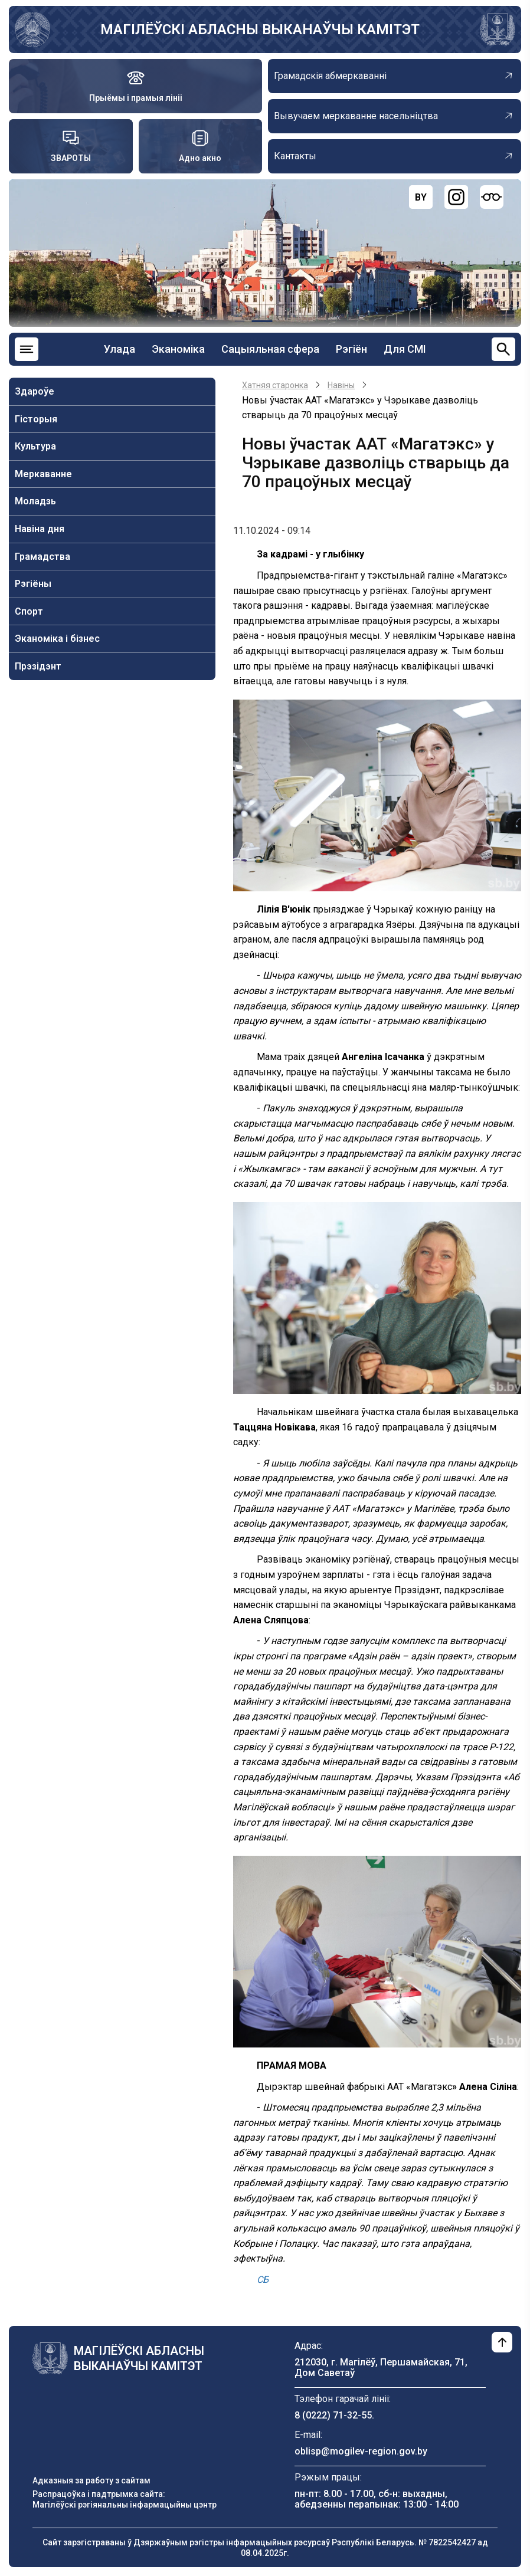 The image size is (530, 2576). I want to click on Навiны, so click(341, 385).